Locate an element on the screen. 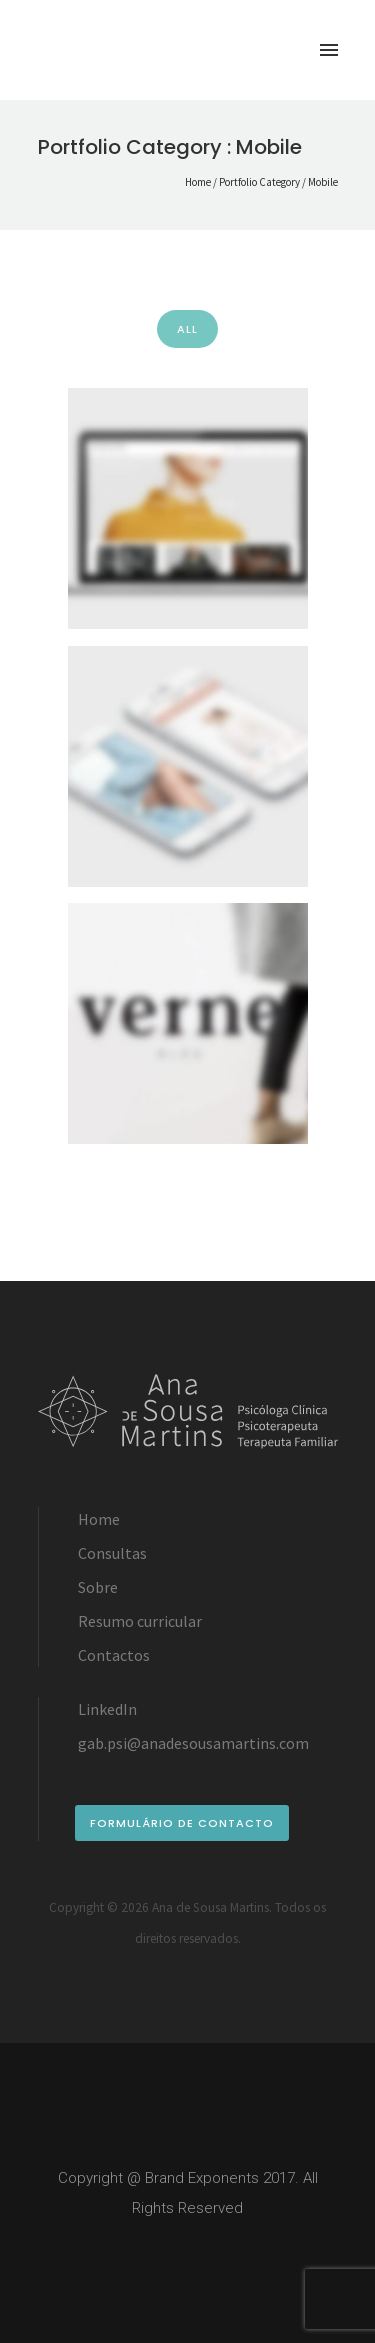 This screenshot has height=2343, width=375. LinkedIn is located at coordinates (107, 1709).